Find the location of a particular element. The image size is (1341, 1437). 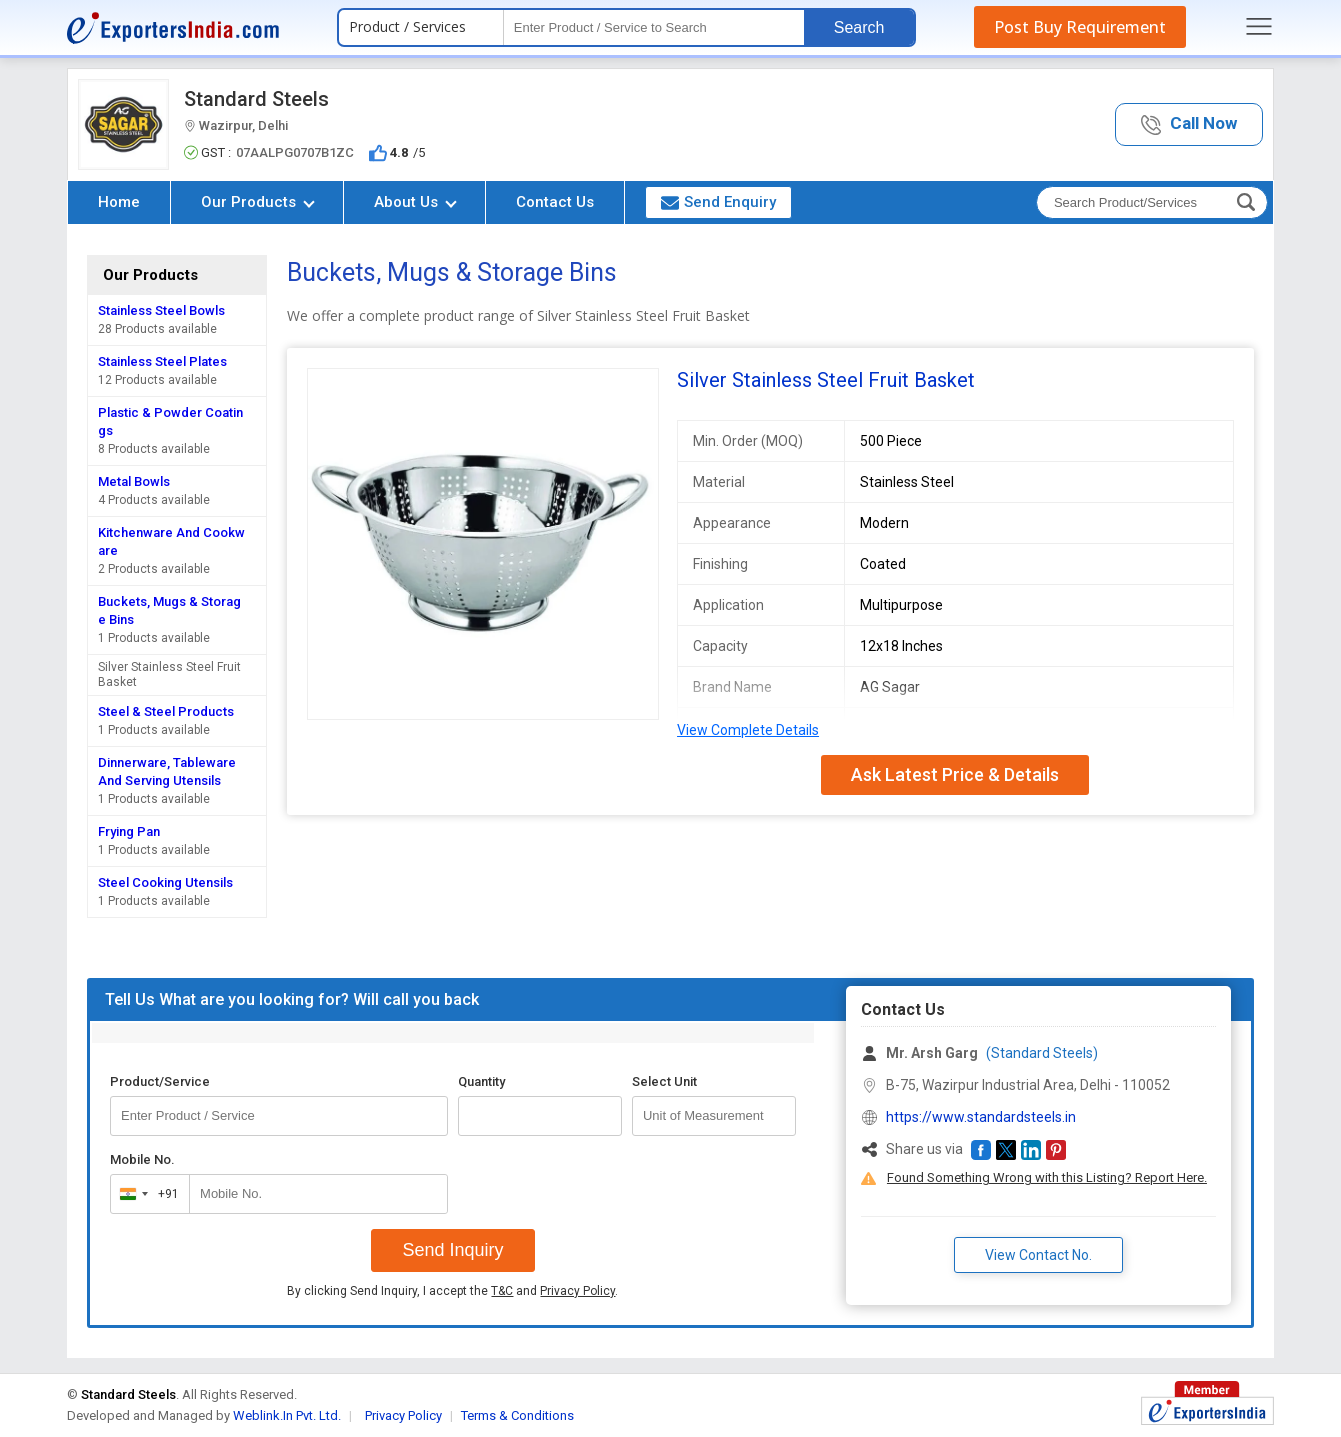

Frying Pan is located at coordinates (129, 831).